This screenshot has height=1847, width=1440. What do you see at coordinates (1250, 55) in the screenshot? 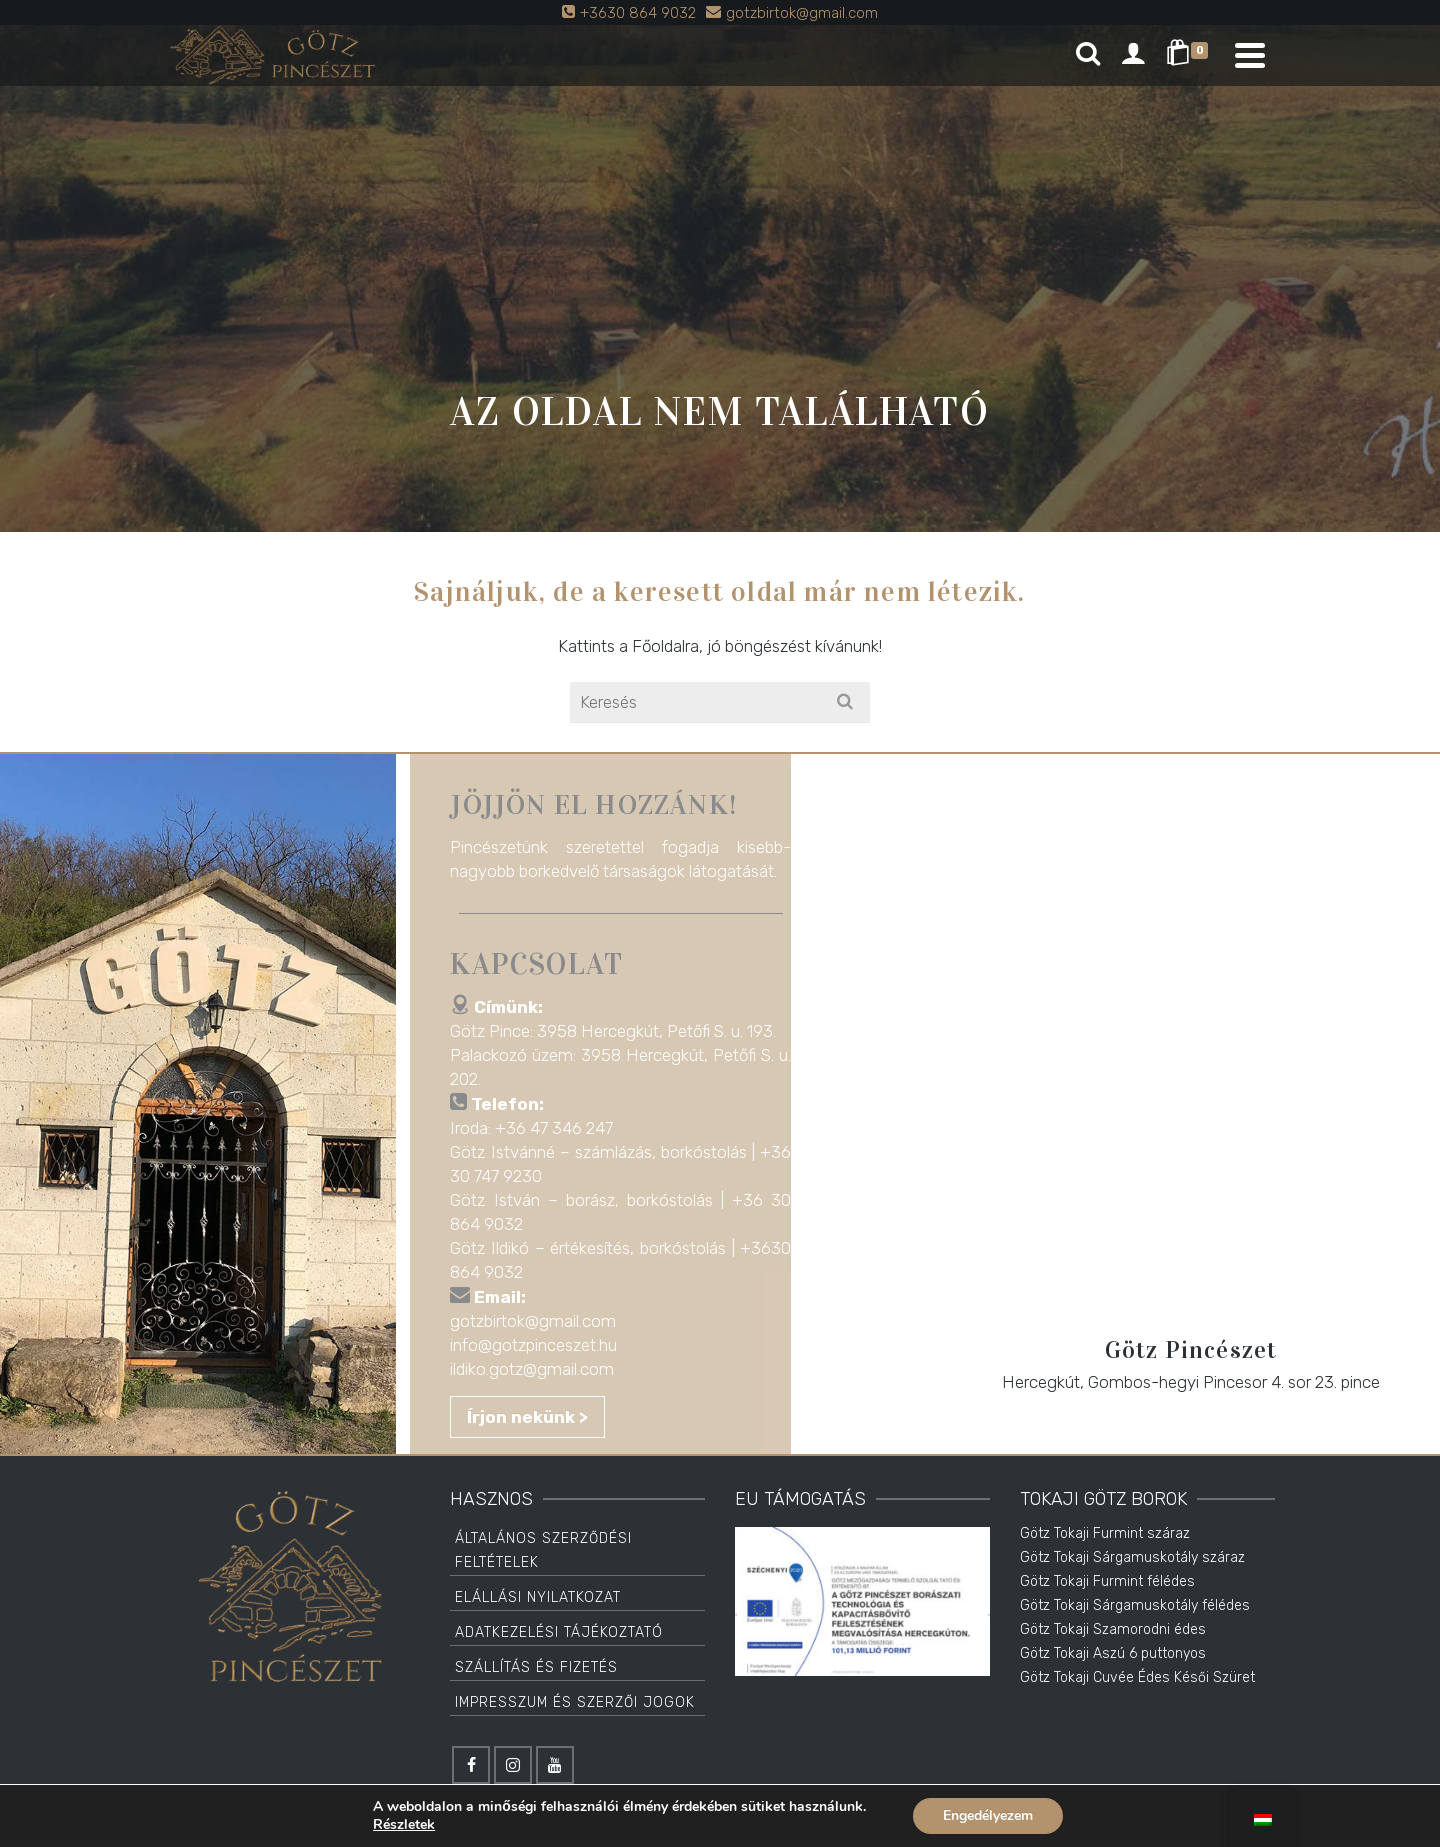
I see `[Navigation]` at bounding box center [1250, 55].